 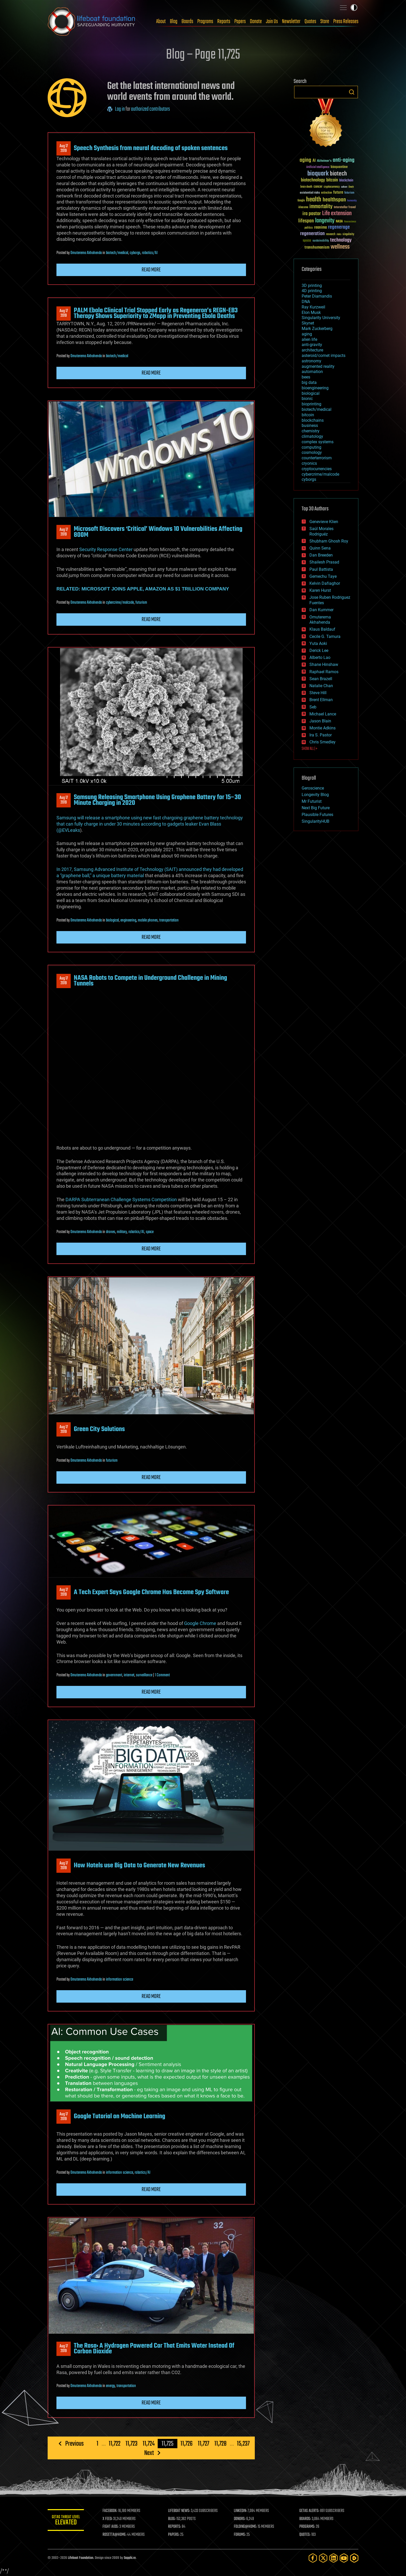 What do you see at coordinates (323, 2558) in the screenshot?
I see `[Twitter]` at bounding box center [323, 2558].